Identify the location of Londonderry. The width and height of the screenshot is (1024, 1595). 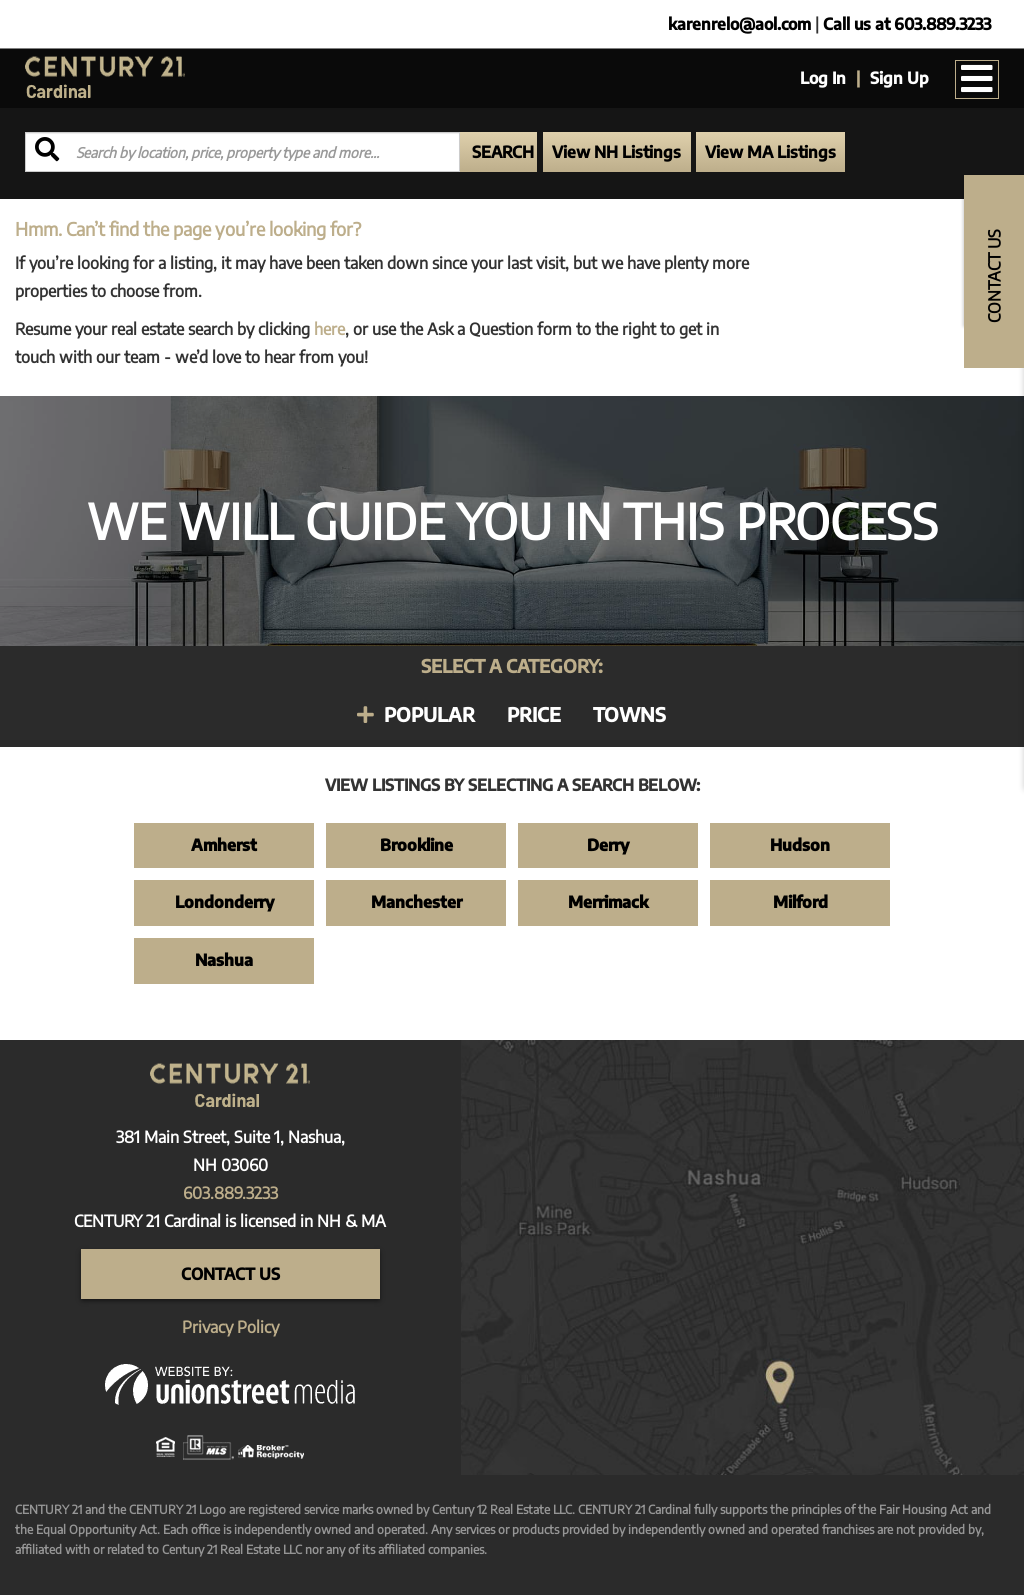
(224, 902).